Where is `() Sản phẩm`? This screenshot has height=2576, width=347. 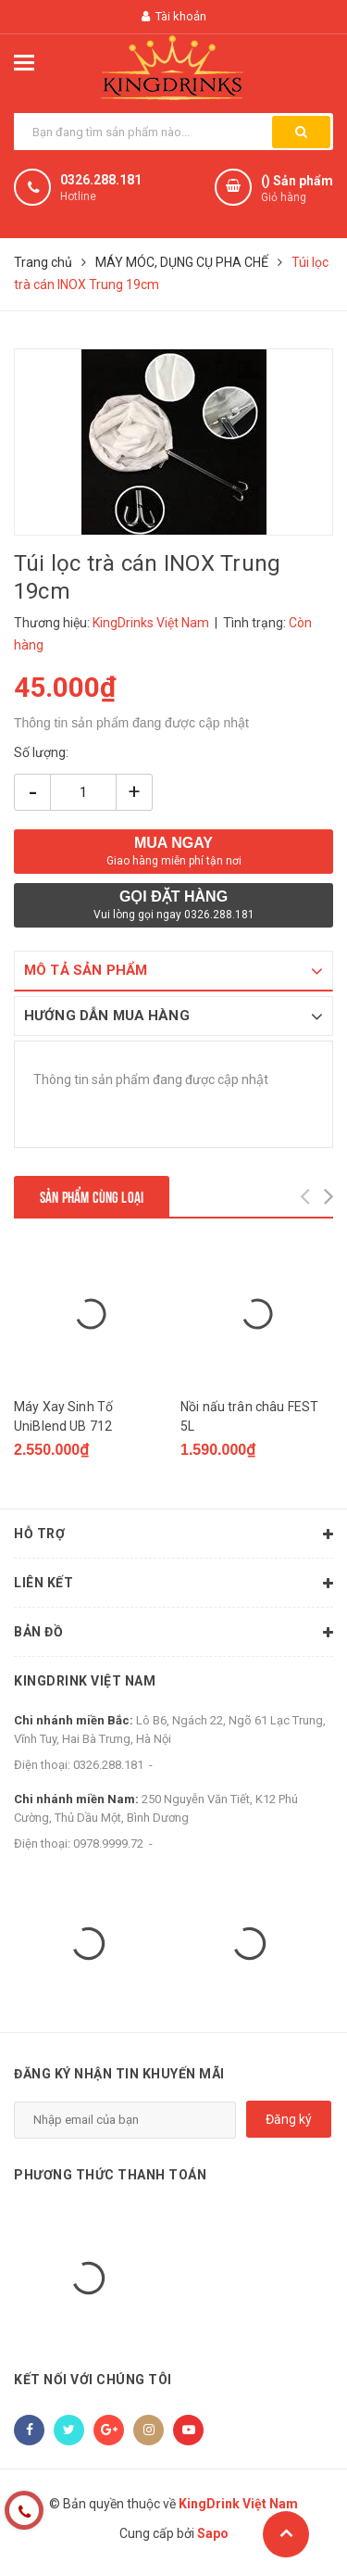 () Sản phẩm is located at coordinates (297, 189).